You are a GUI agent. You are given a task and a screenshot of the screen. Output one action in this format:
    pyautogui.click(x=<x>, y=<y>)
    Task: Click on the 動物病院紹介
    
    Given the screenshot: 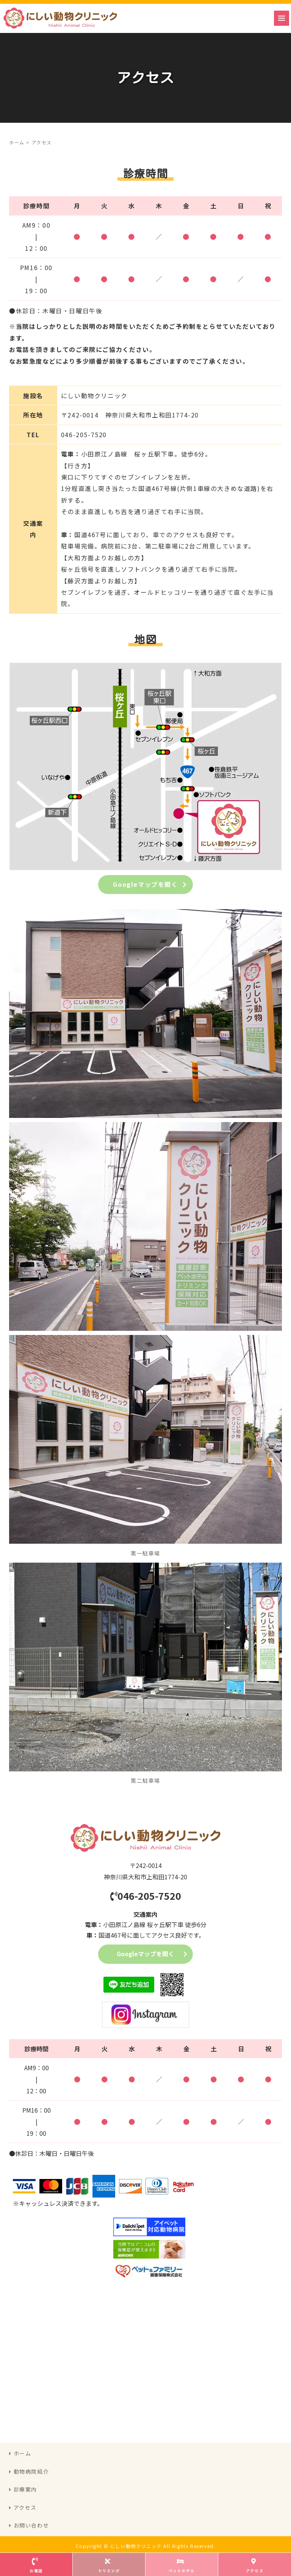 What is the action you would take?
    pyautogui.click(x=31, y=2471)
    